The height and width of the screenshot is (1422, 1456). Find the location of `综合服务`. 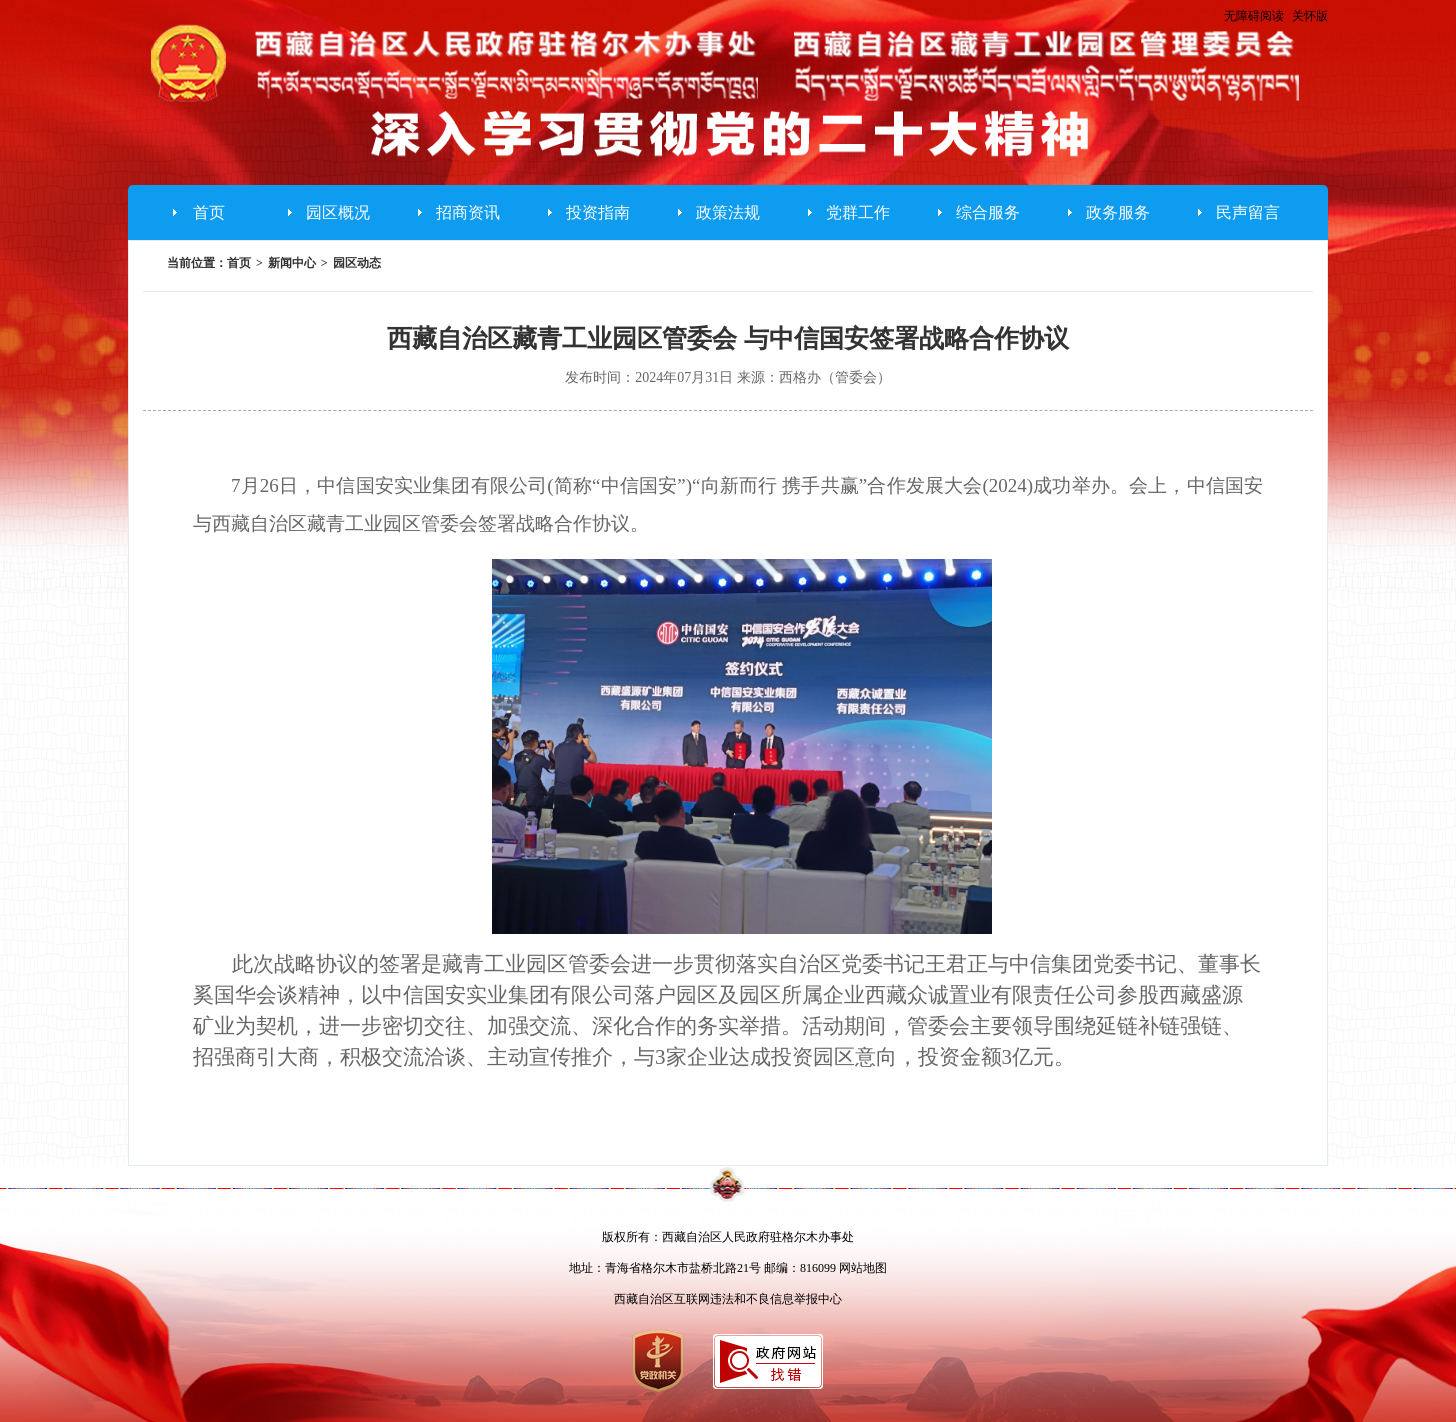

综合服务 is located at coordinates (988, 212).